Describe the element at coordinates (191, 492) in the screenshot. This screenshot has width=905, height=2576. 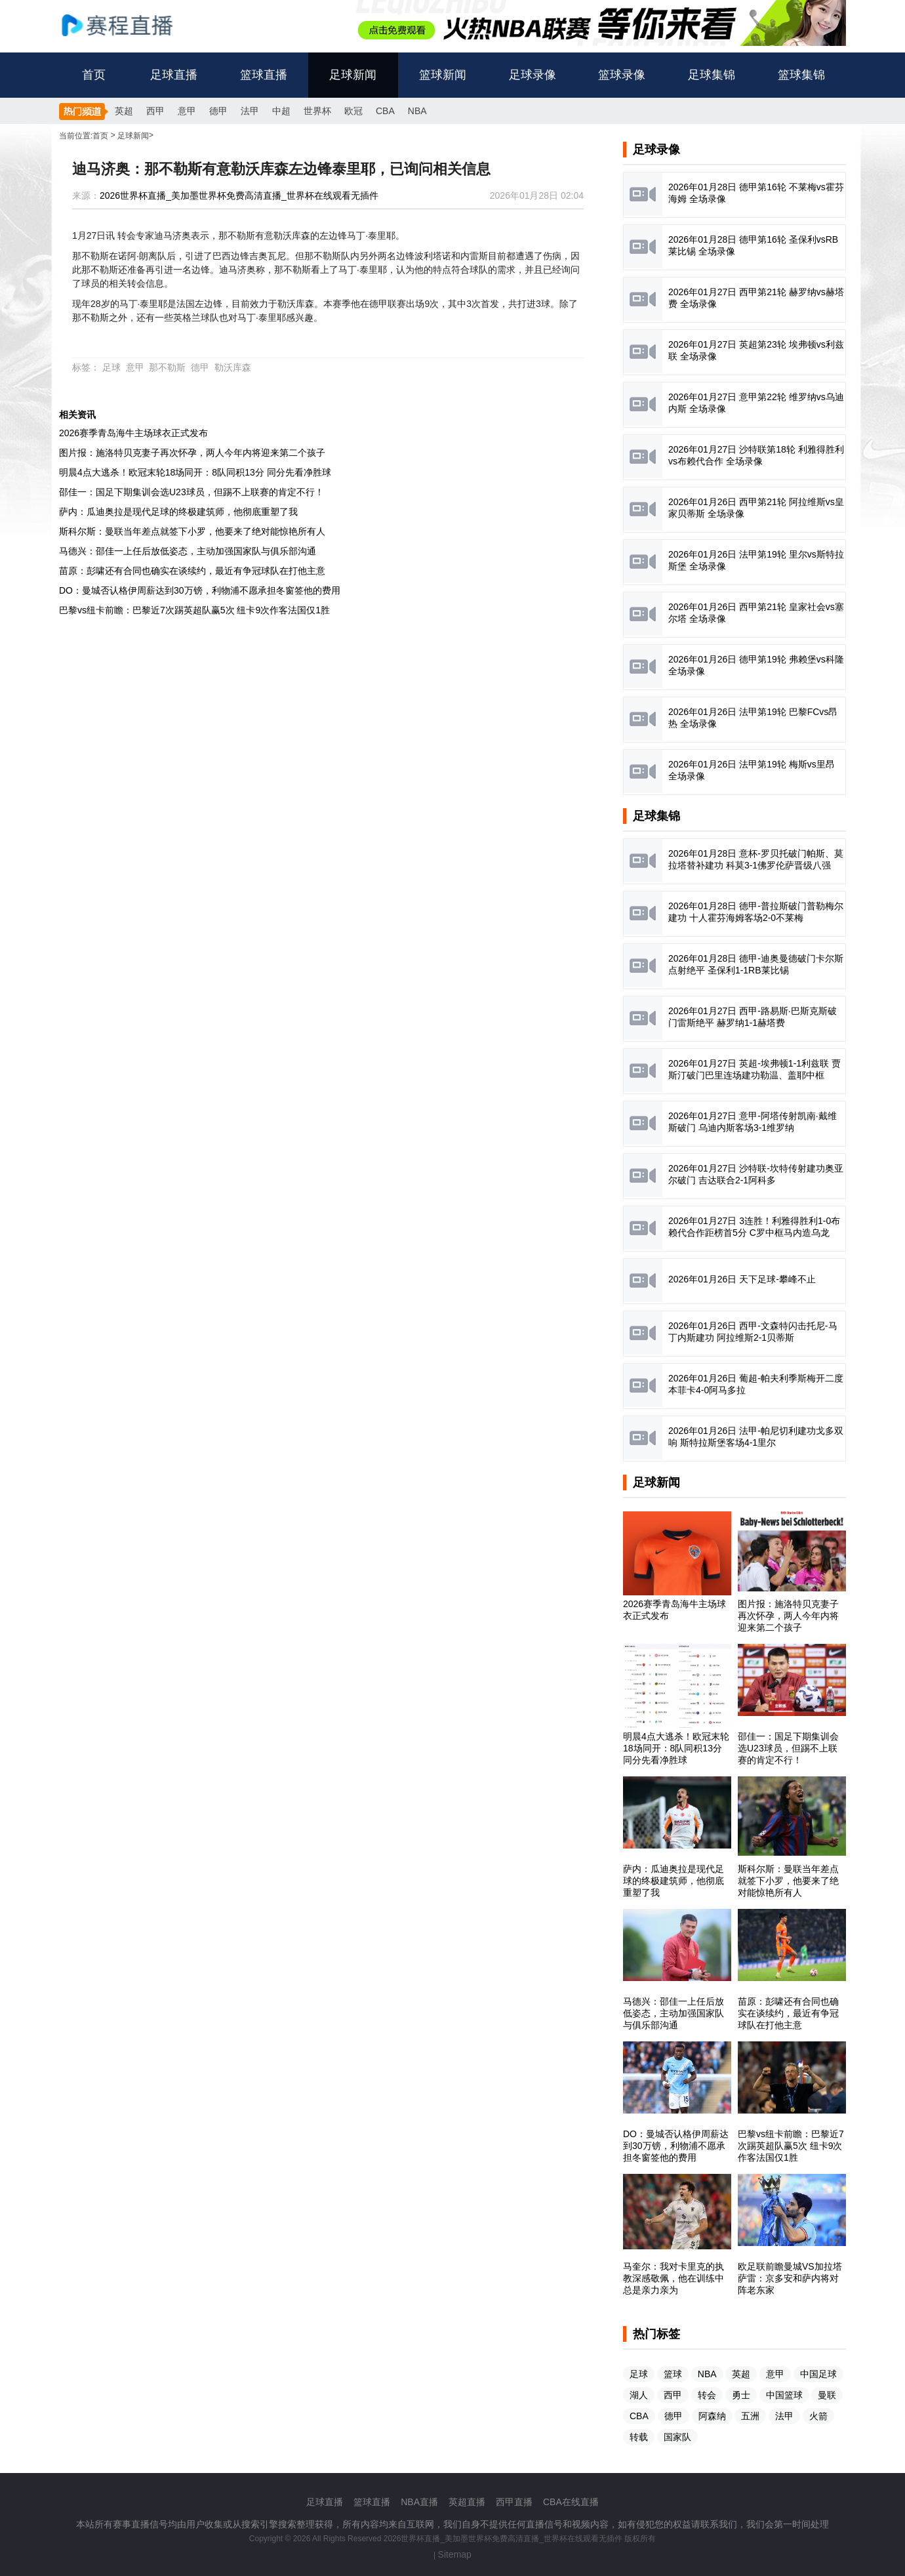
I see `邵佳一：国足下期集训会选U23球员，但踢不上联赛的肯定不行！` at that location.